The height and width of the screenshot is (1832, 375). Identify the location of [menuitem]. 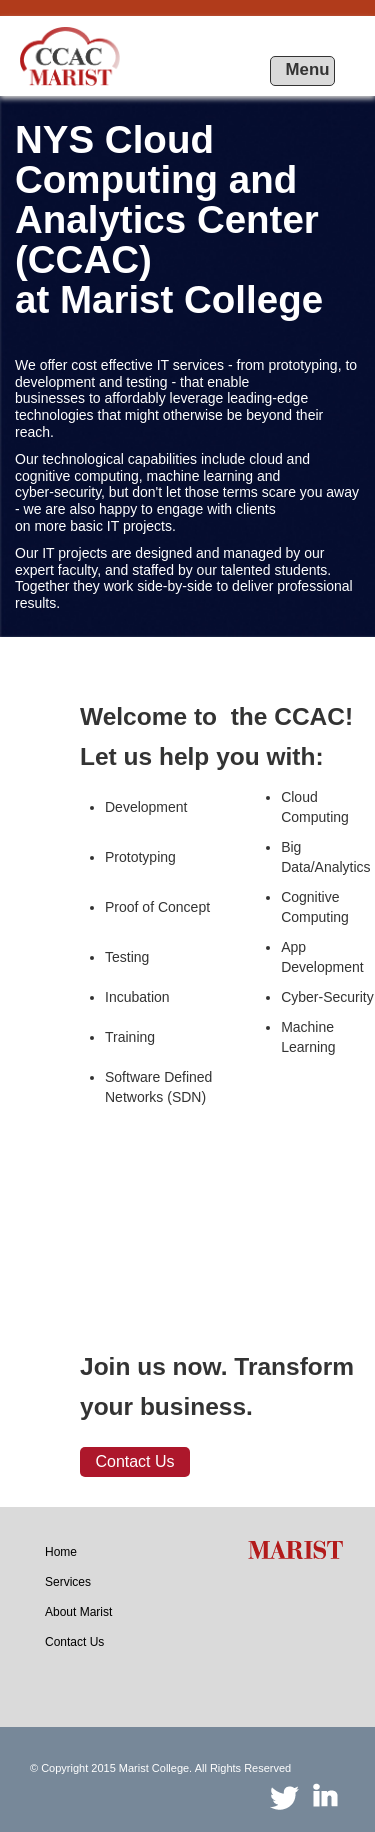
(61, 1552).